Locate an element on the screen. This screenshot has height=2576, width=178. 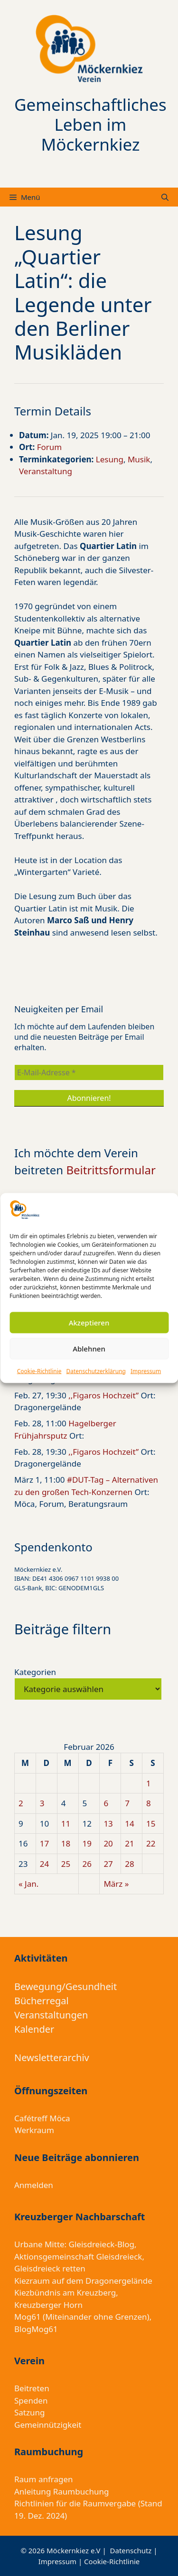
Werkraum is located at coordinates (34, 2130).